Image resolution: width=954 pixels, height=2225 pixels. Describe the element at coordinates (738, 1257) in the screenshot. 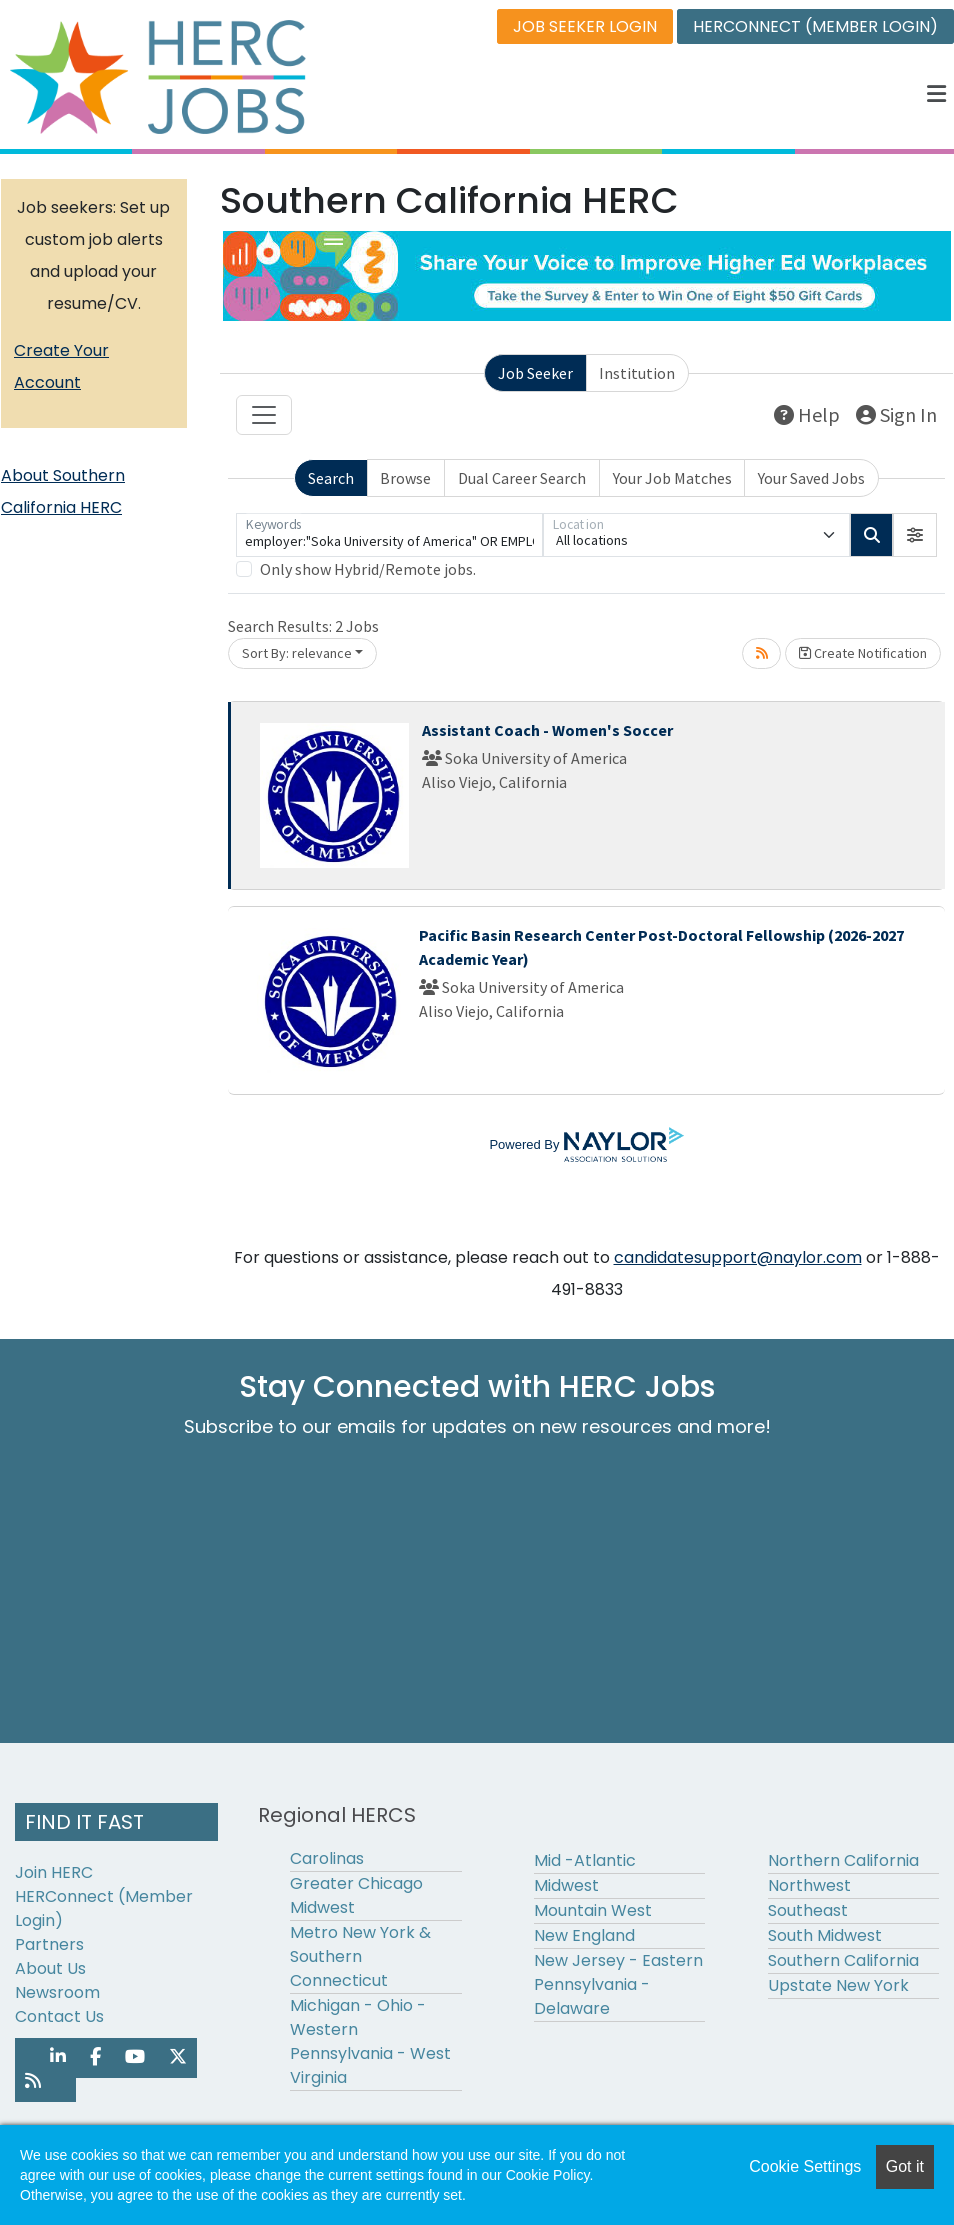

I see `candidatesupport@naylor.com` at that location.